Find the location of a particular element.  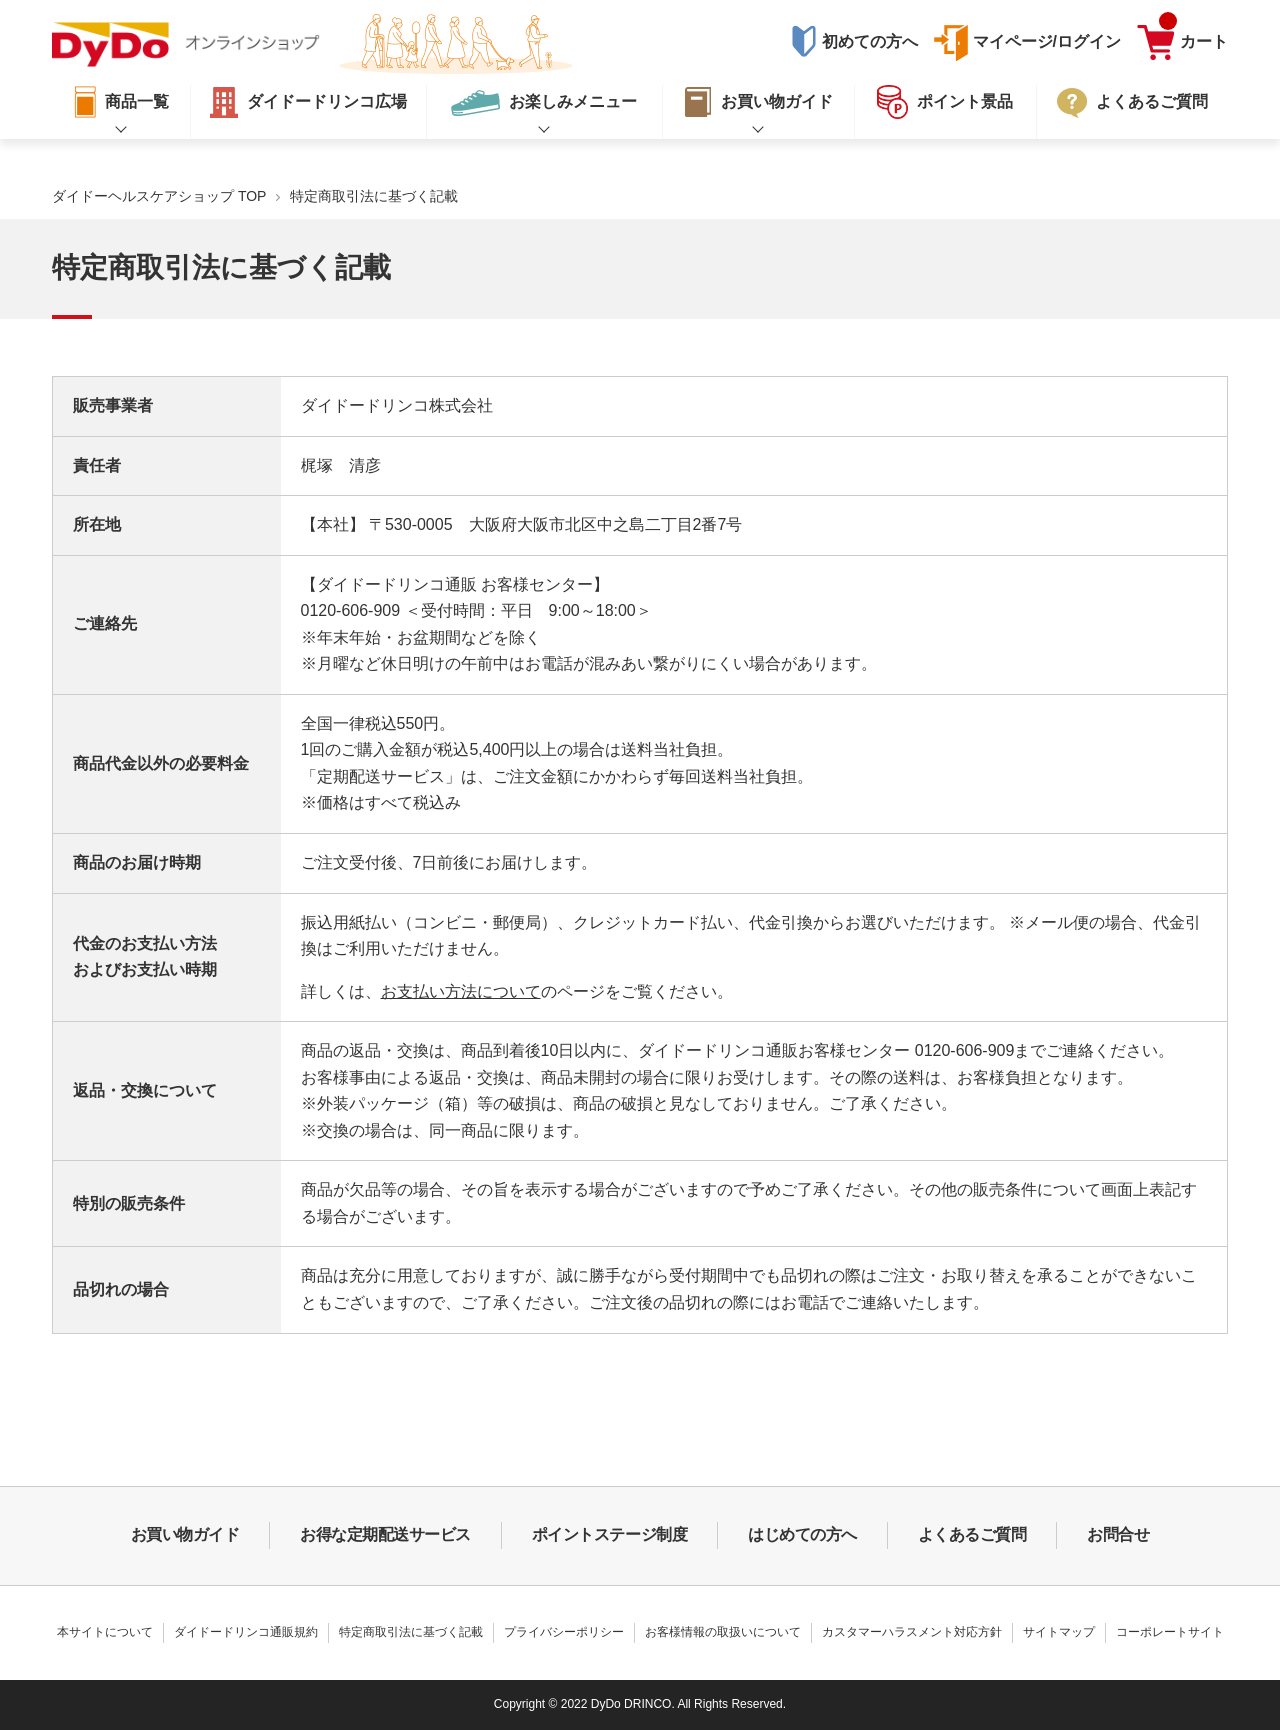

特定商取引法に基づく記載 is located at coordinates (411, 1632).